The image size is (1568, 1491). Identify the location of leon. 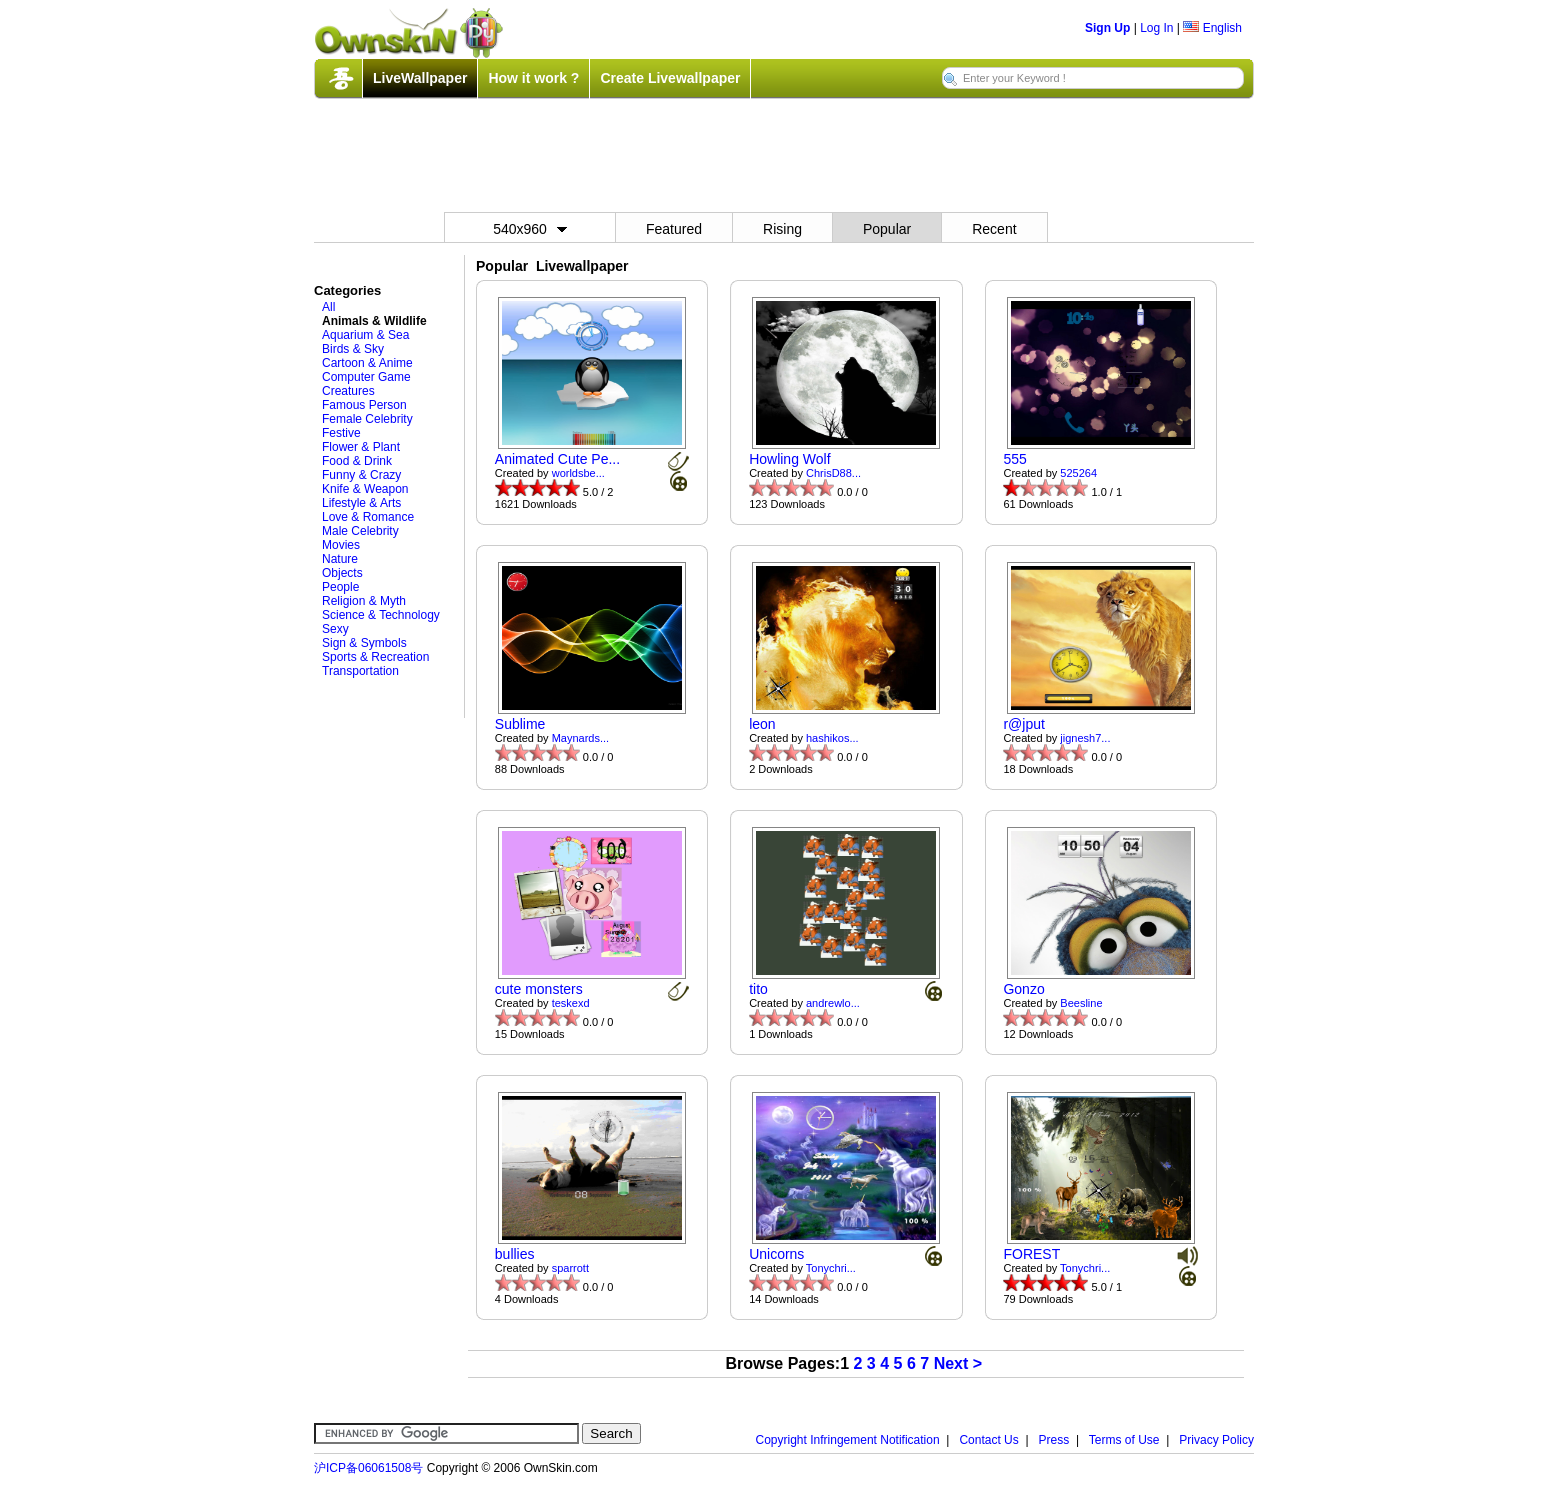
(762, 724).